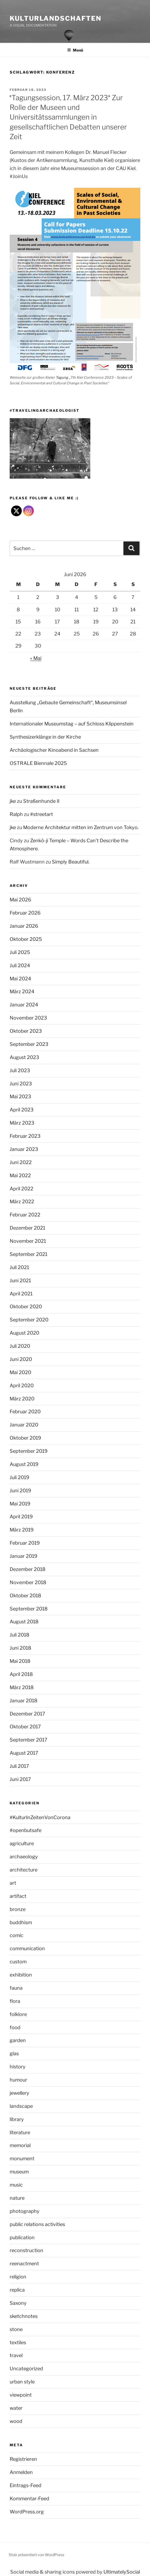  Describe the element at coordinates (27, 1948) in the screenshot. I see `communication` at that location.